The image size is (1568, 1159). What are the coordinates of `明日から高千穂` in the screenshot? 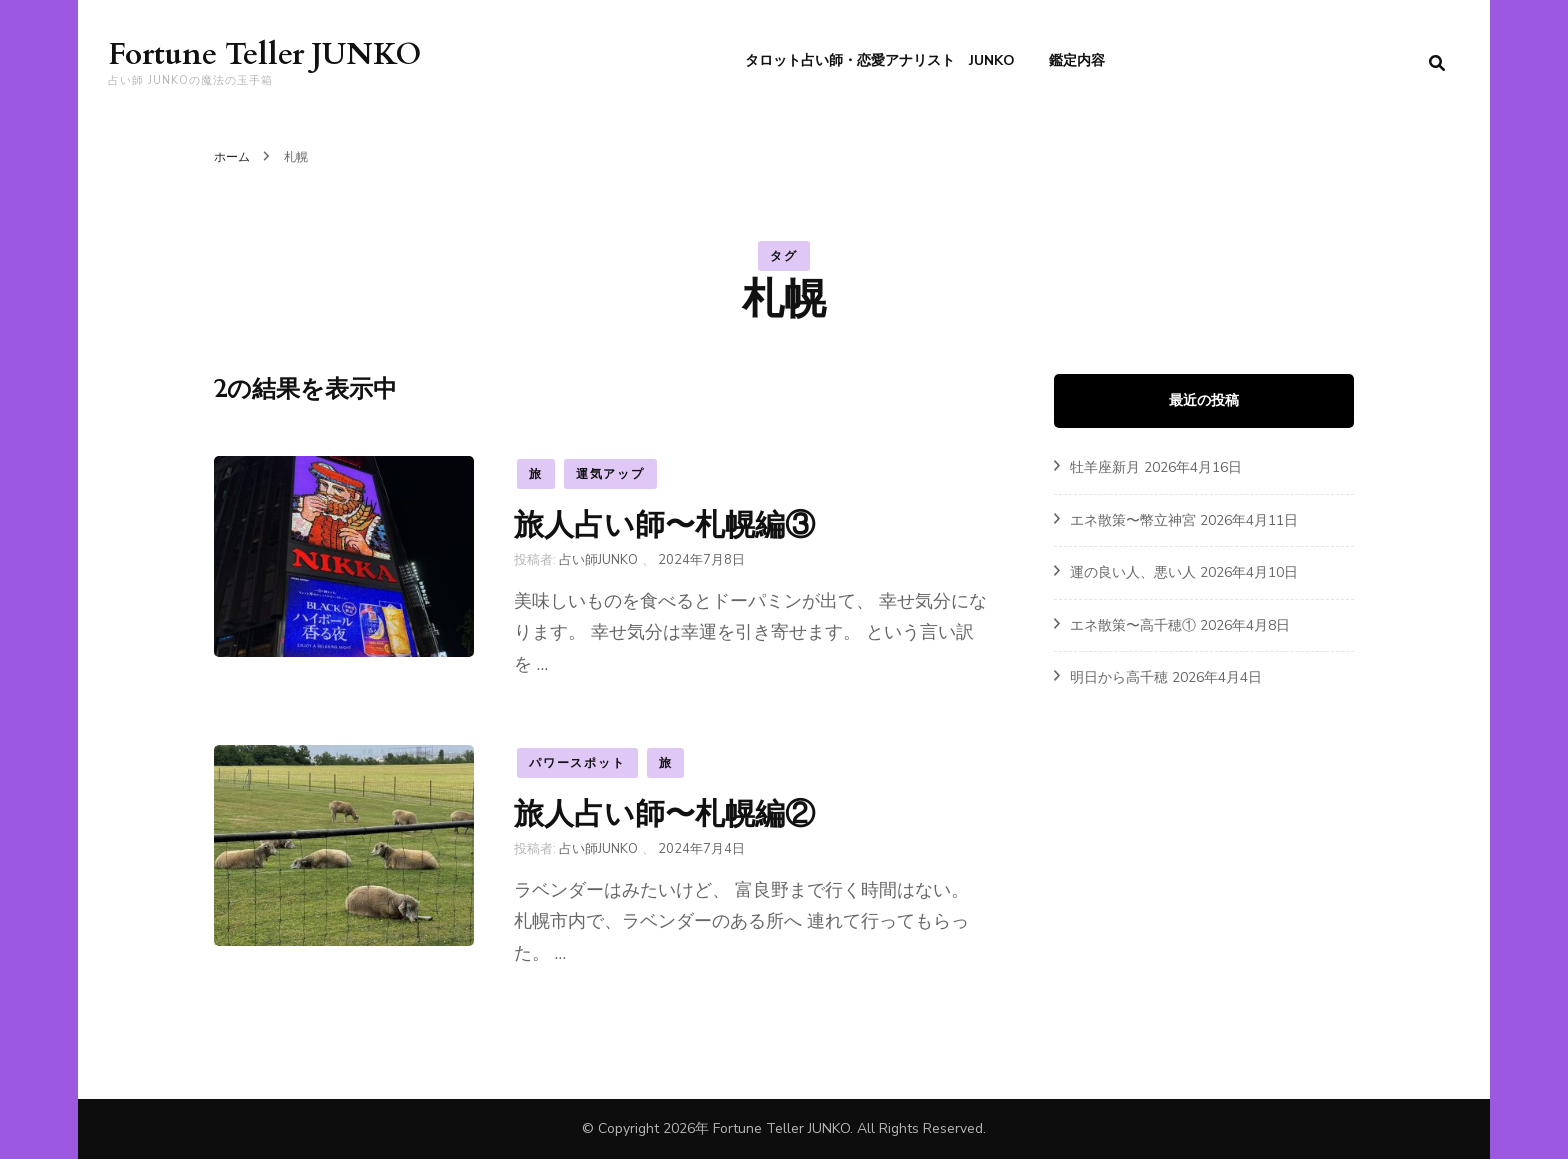 It's located at (1119, 677).